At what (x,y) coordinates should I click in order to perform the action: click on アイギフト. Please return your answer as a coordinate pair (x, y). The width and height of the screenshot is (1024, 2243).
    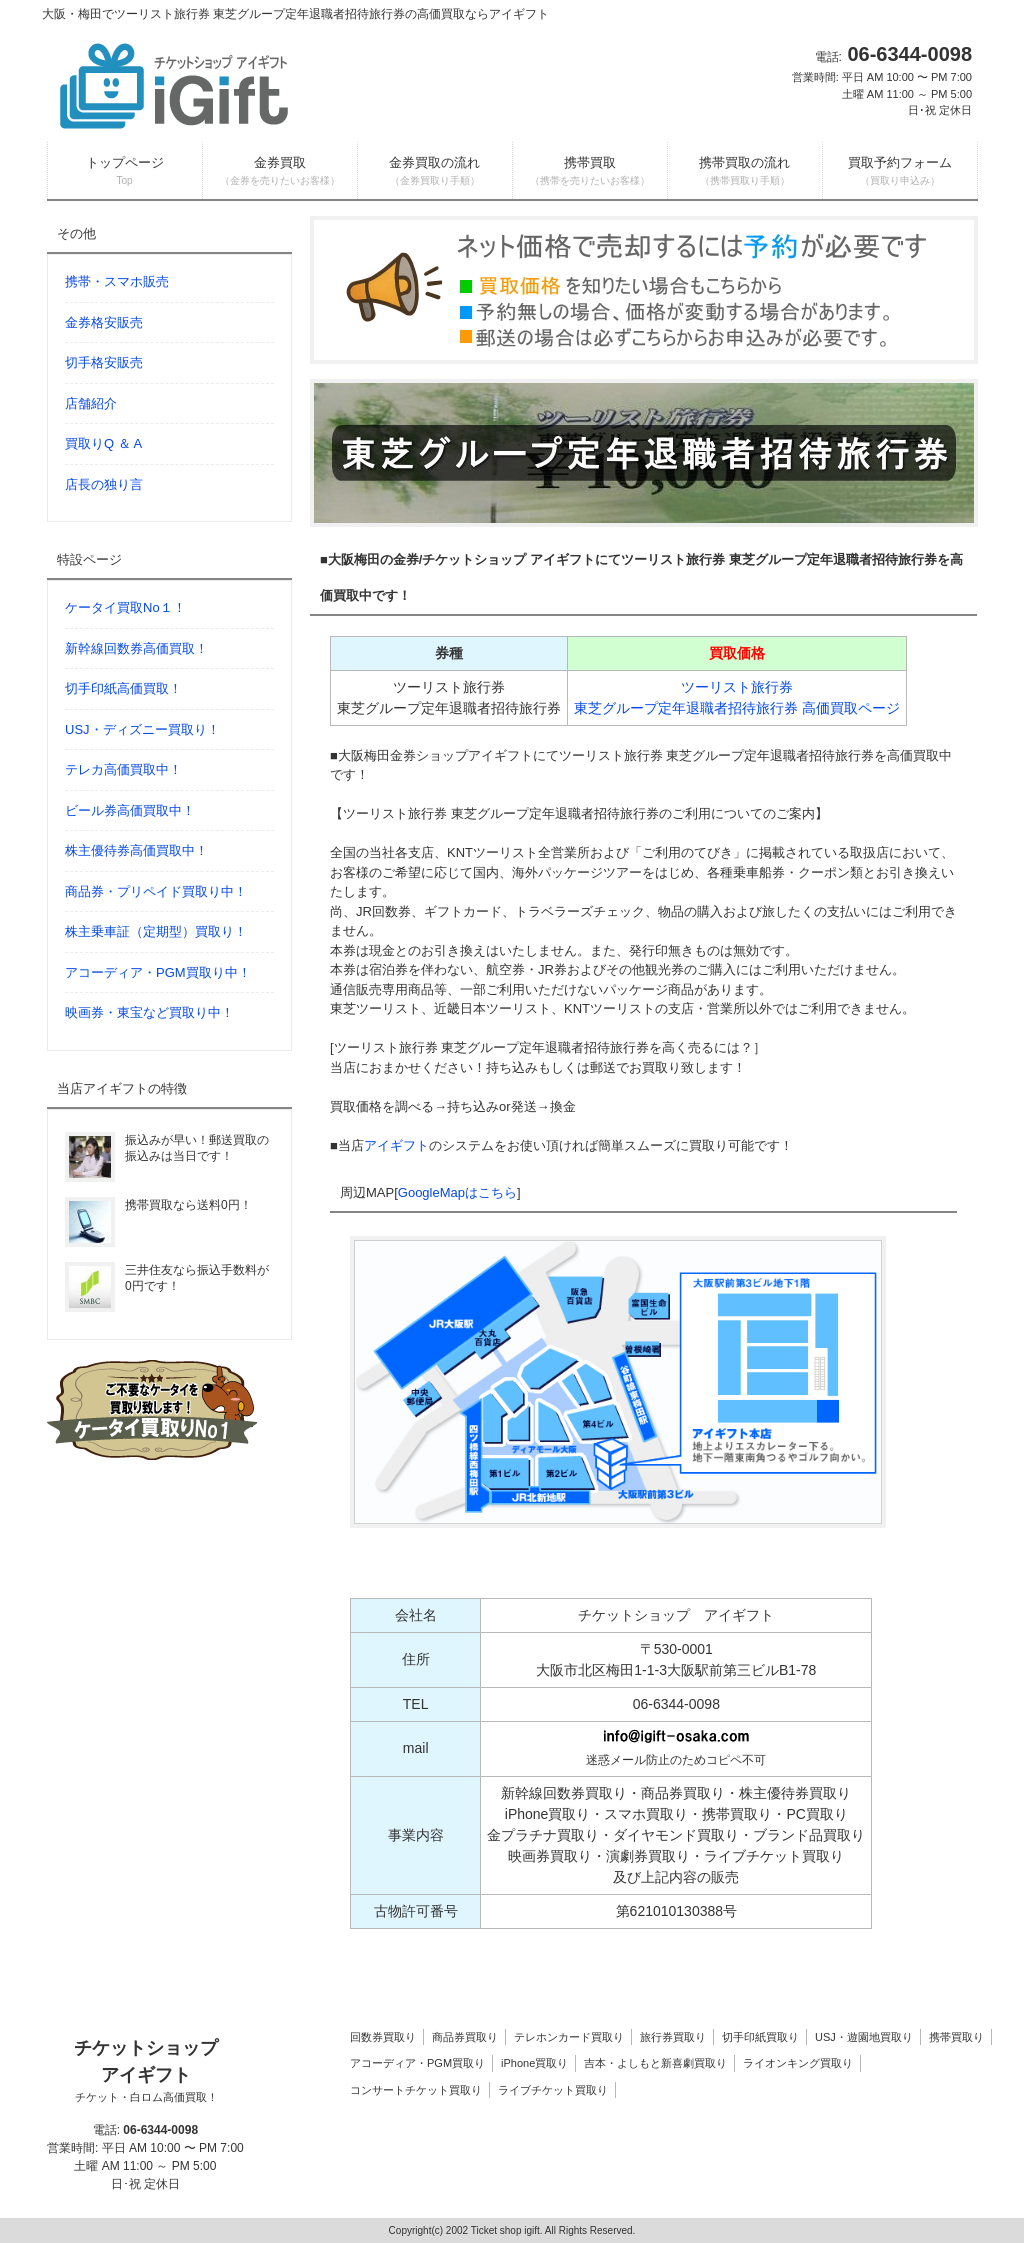
    Looking at the image, I should click on (396, 1145).